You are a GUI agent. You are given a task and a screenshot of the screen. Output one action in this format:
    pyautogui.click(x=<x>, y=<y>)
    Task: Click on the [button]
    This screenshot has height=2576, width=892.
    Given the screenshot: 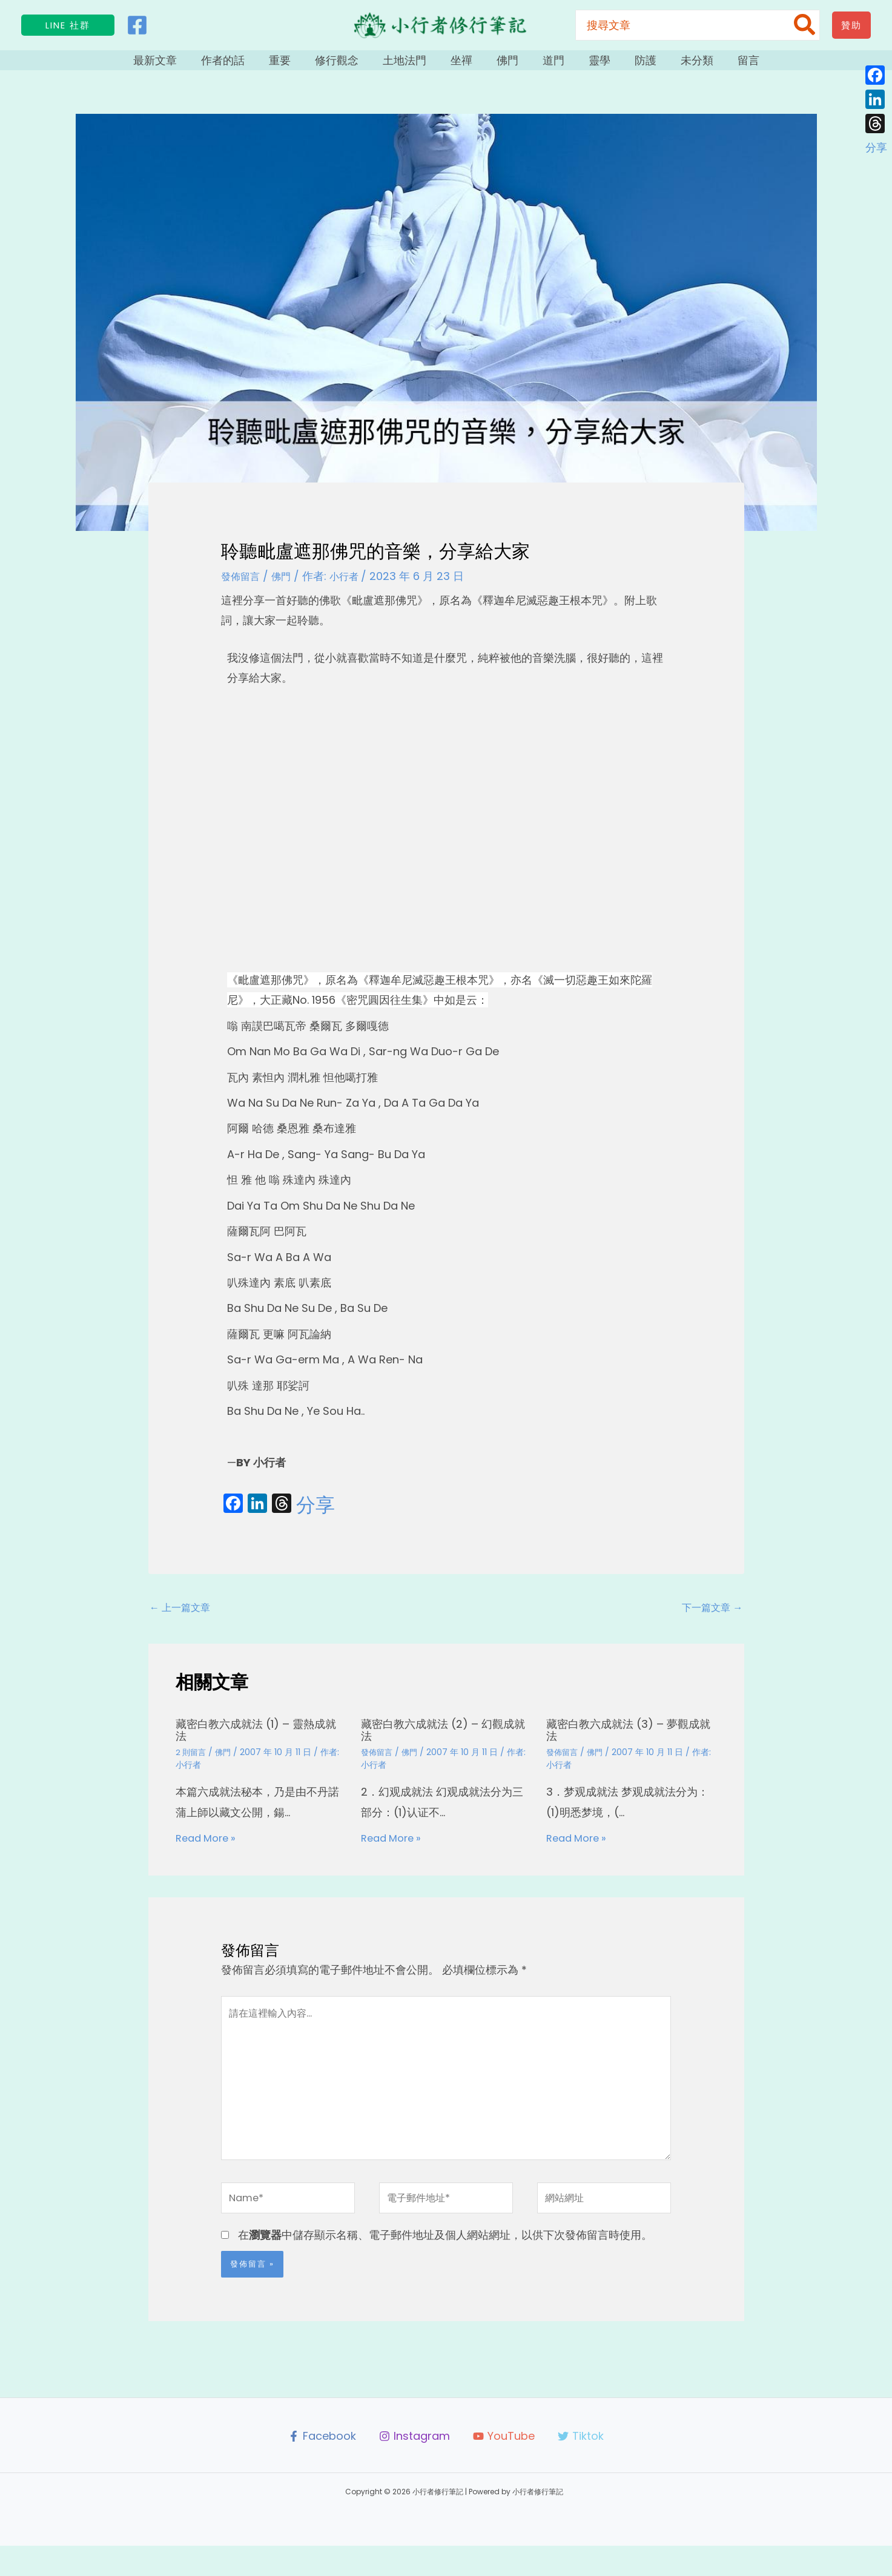 What is the action you would take?
    pyautogui.click(x=67, y=25)
    